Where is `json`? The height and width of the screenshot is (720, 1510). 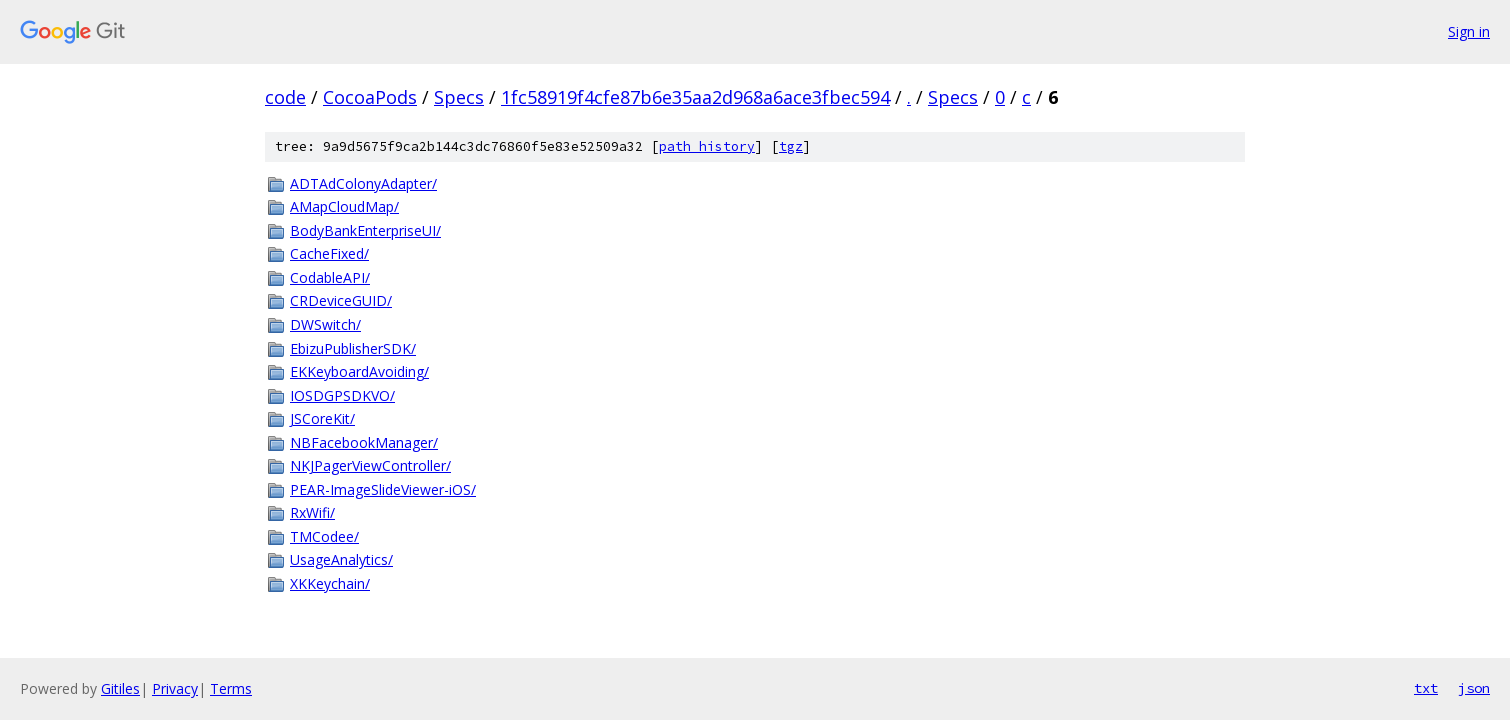
json is located at coordinates (1474, 688).